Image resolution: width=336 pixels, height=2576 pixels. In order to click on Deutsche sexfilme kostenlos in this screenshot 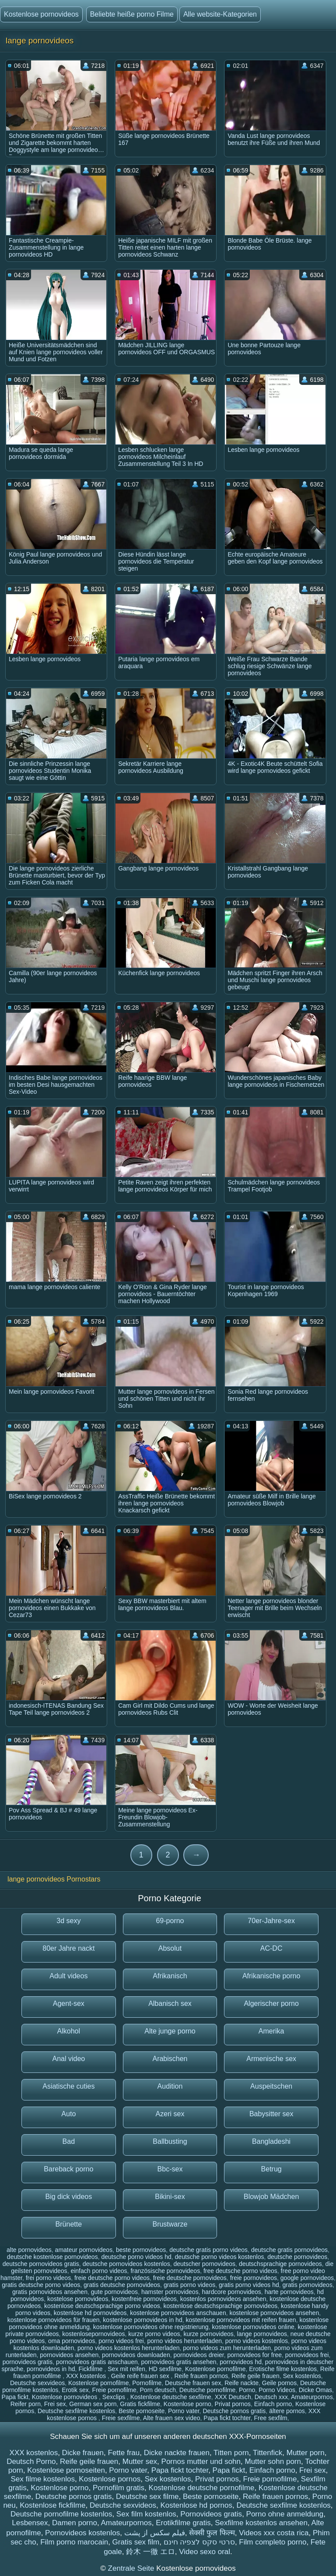, I will do `click(76, 2410)`.